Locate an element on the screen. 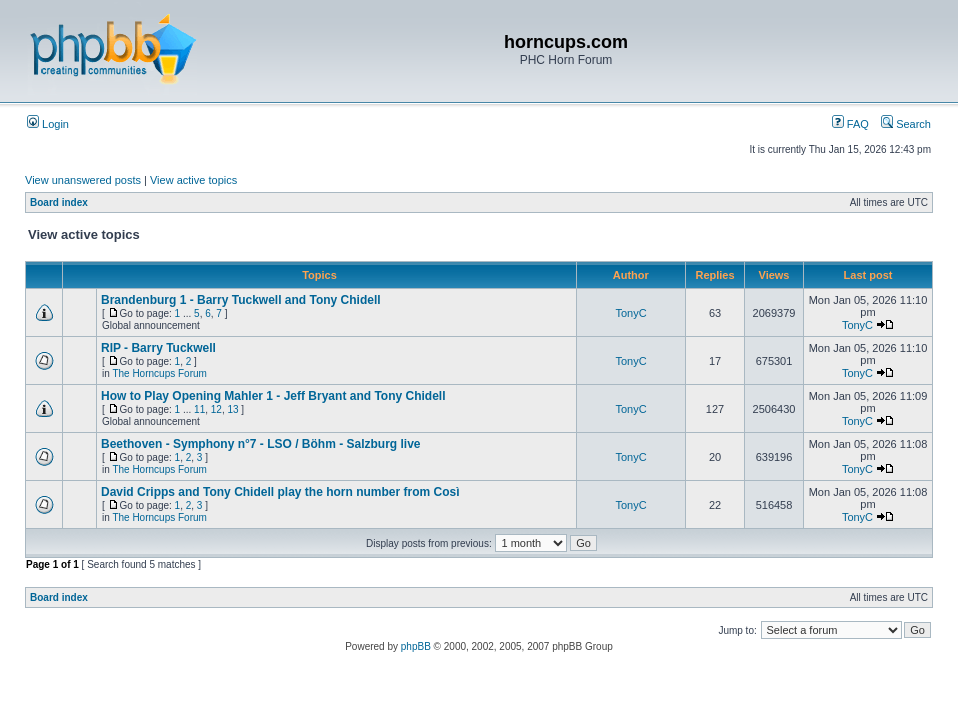  Board index is located at coordinates (59, 202).